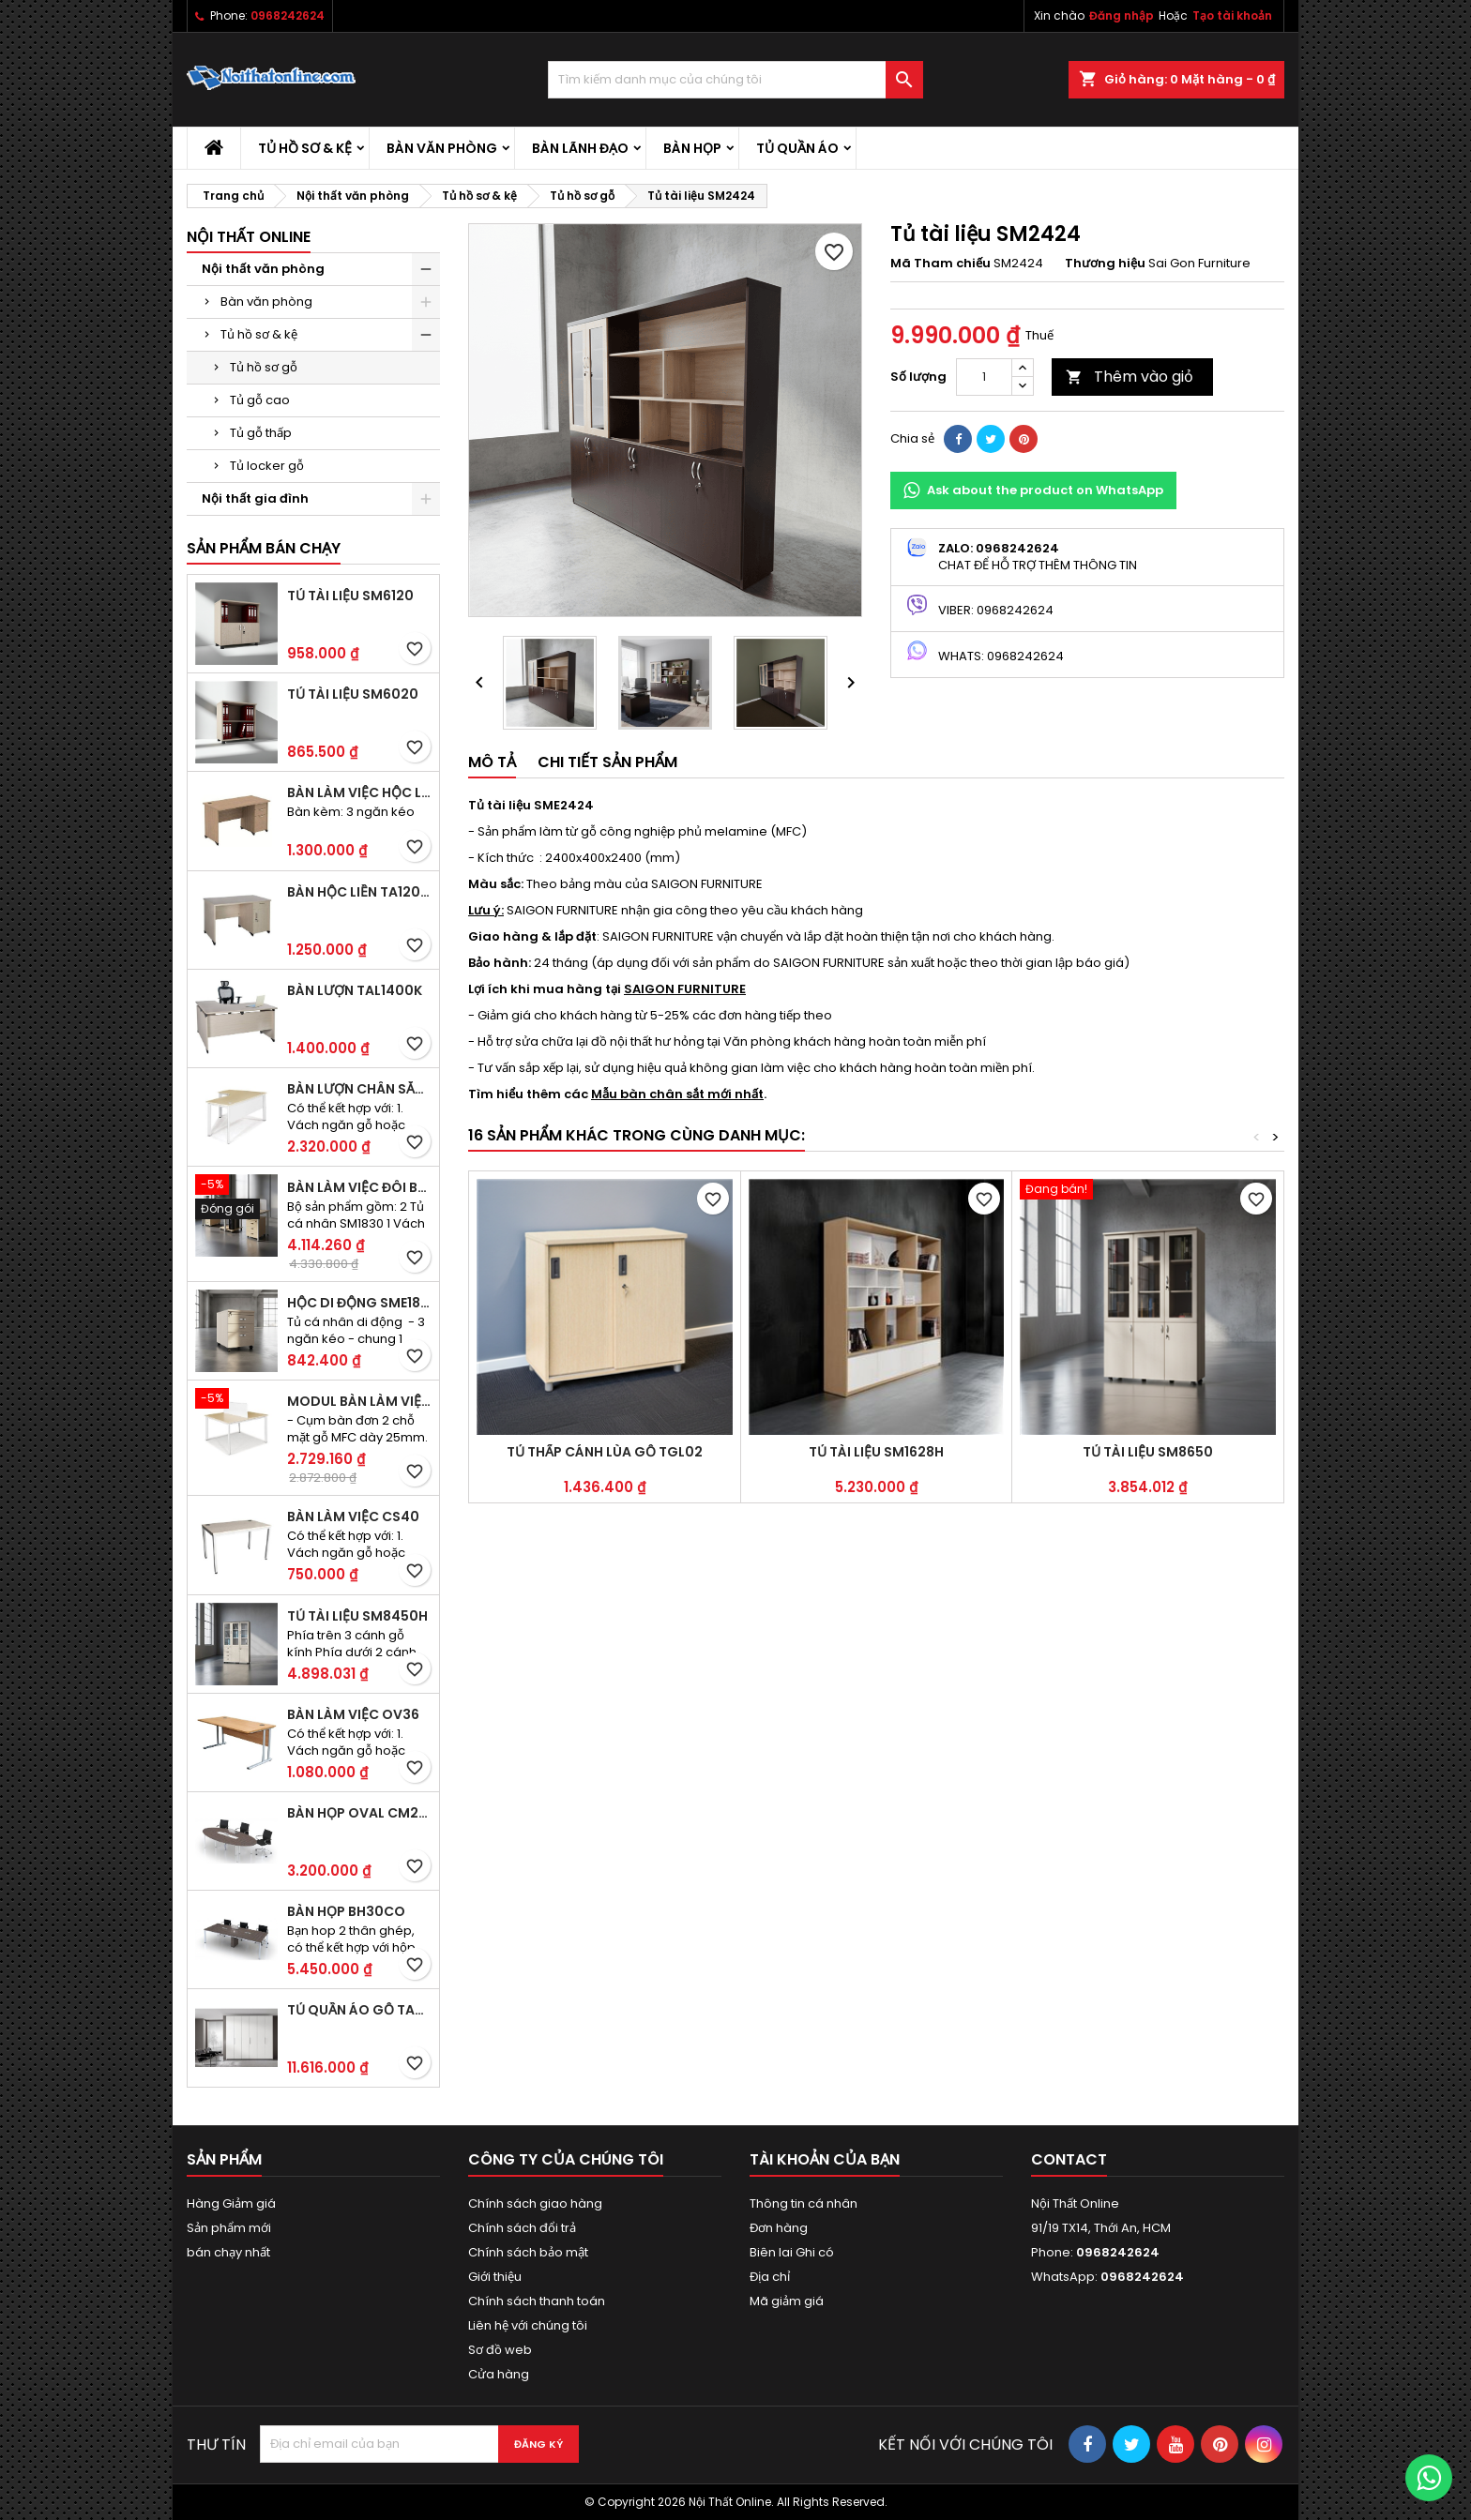 The image size is (1471, 2520). I want to click on bán chạy nhất, so click(228, 2252).